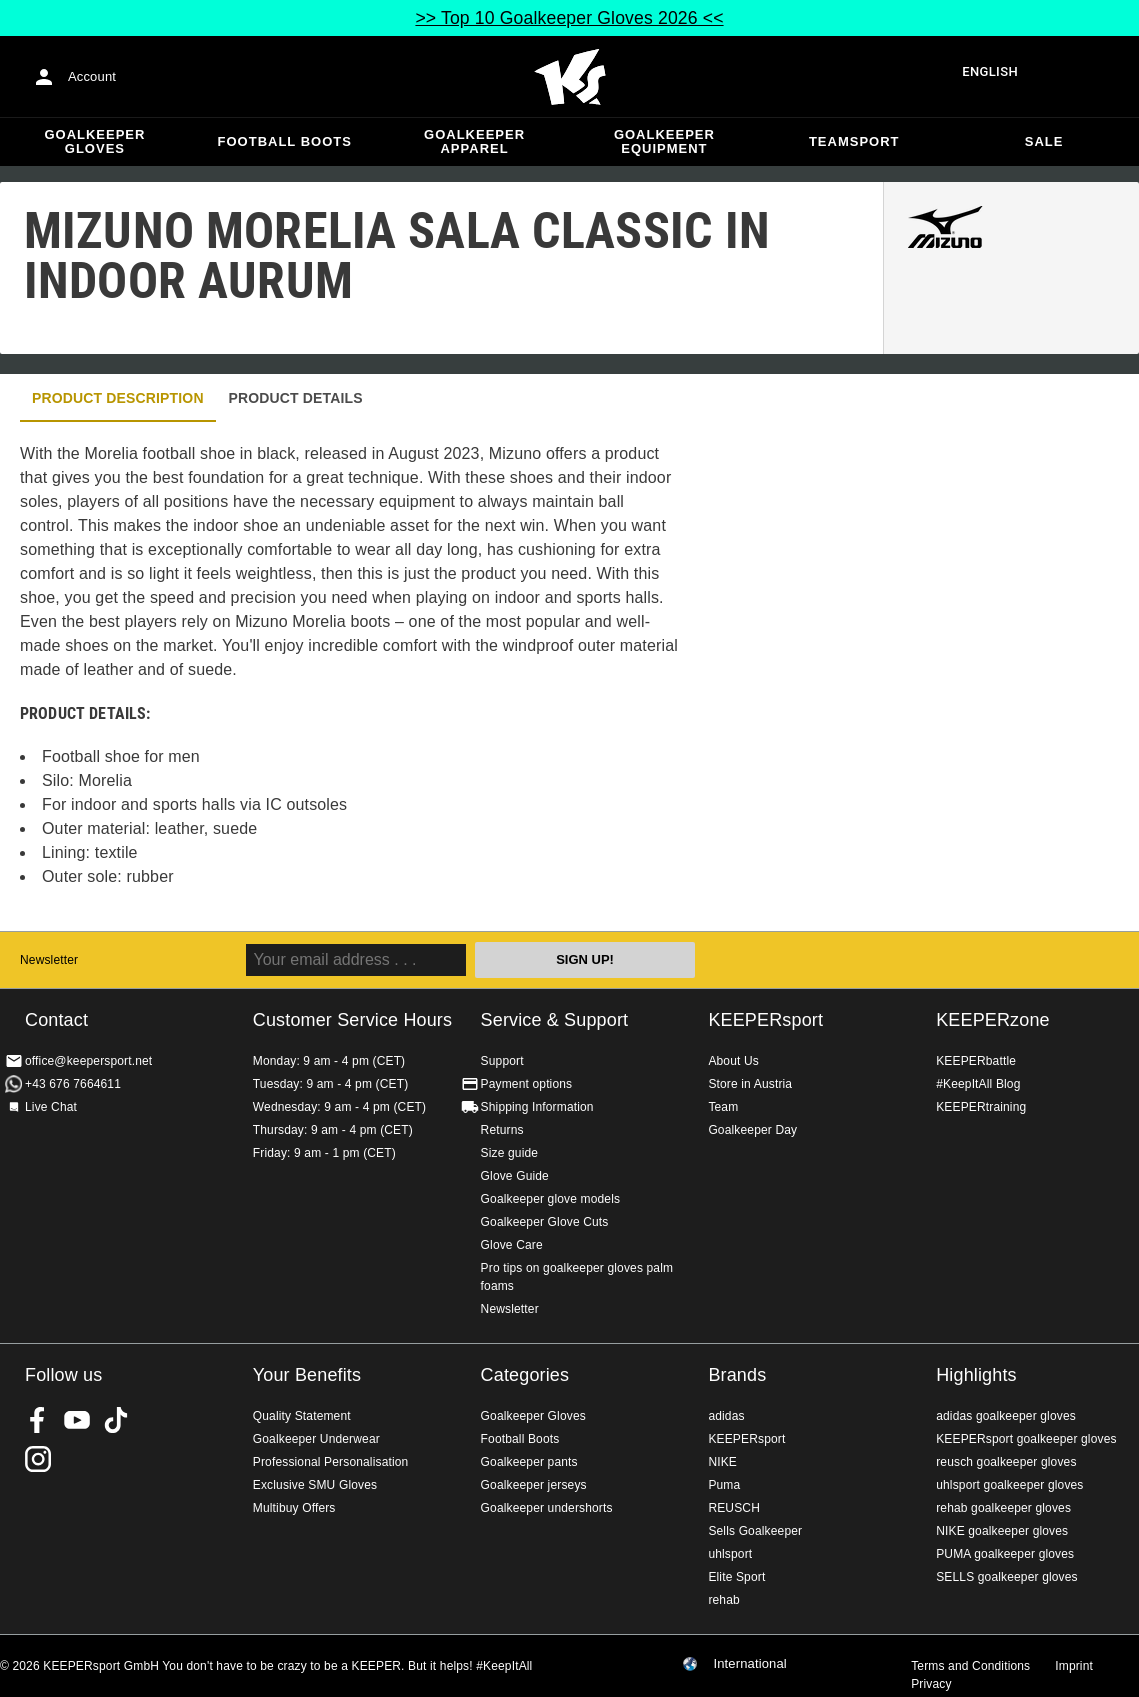  Describe the element at coordinates (752, 1130) in the screenshot. I see `Goalkeeper Day` at that location.